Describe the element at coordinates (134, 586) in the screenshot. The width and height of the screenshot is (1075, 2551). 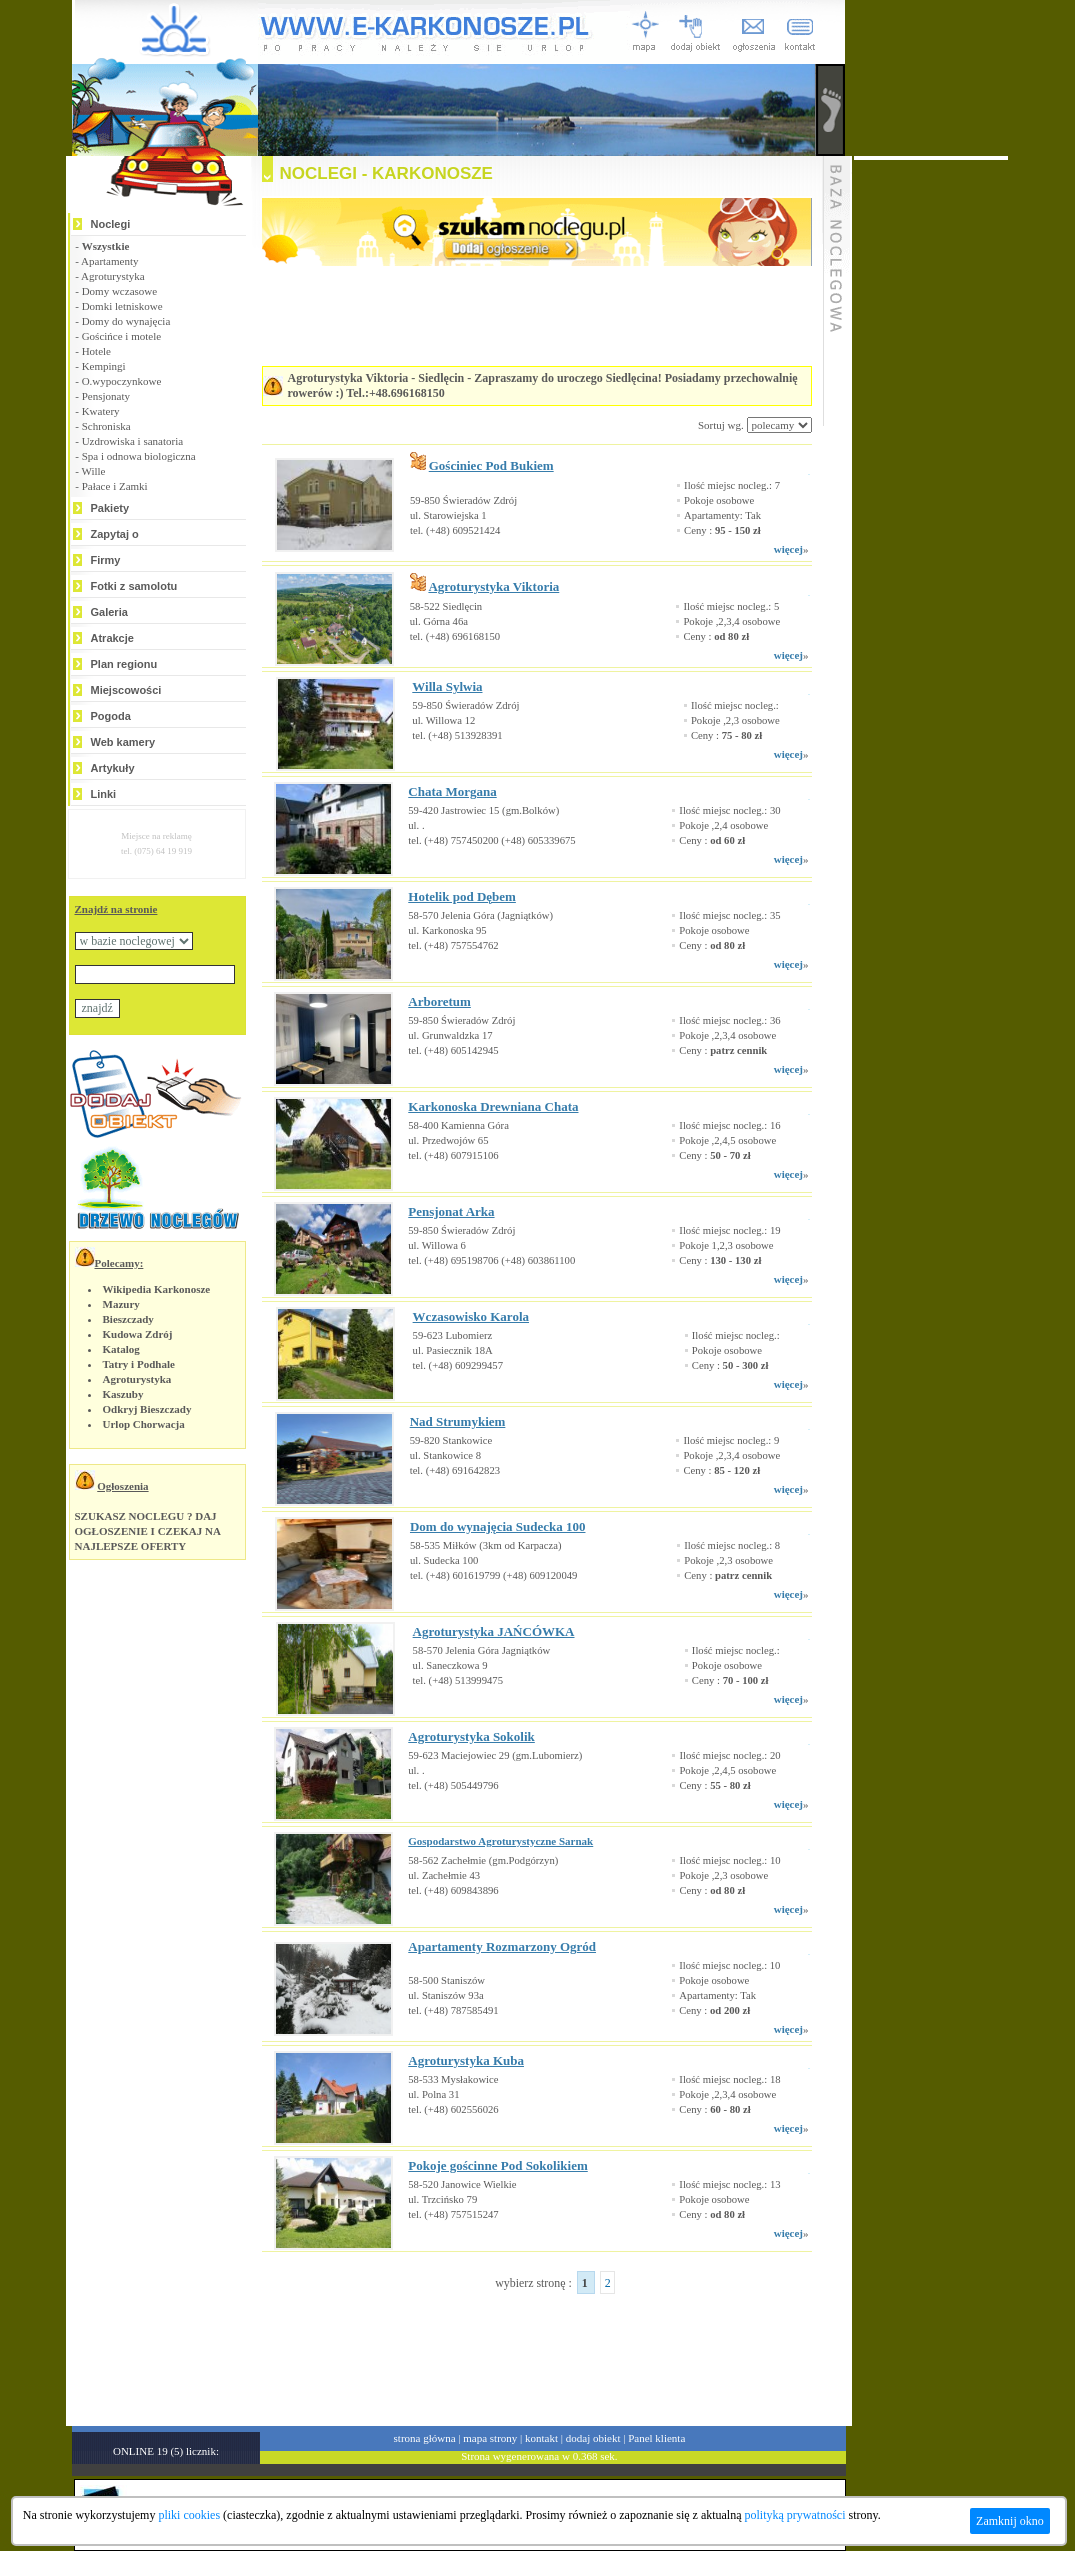
I see `Fotki z samolotu` at that location.